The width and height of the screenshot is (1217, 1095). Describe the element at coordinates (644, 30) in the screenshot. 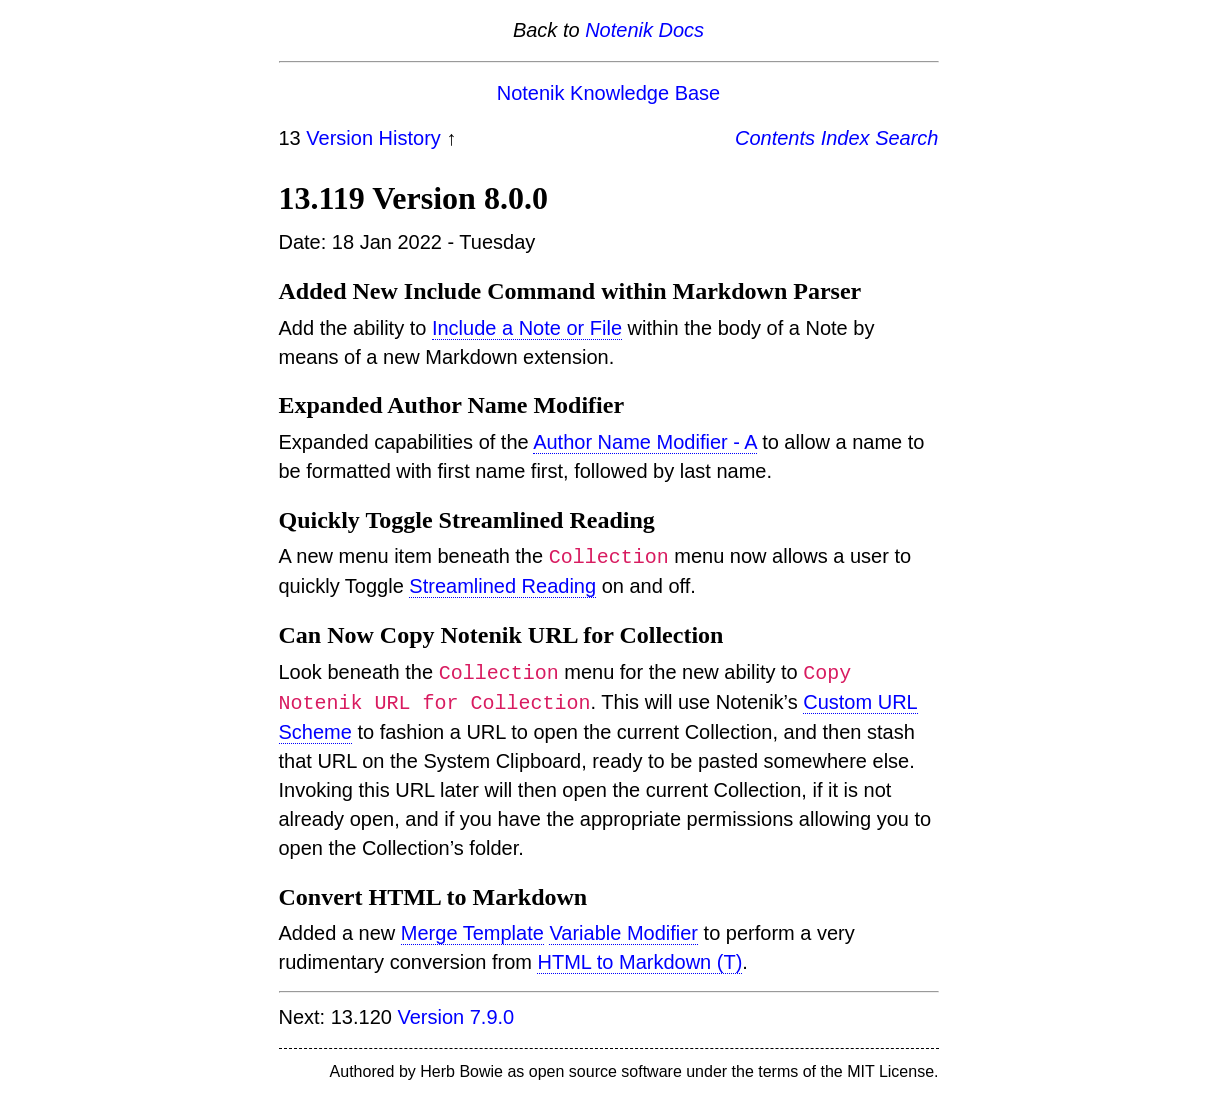

I see `Notenik Docs` at that location.